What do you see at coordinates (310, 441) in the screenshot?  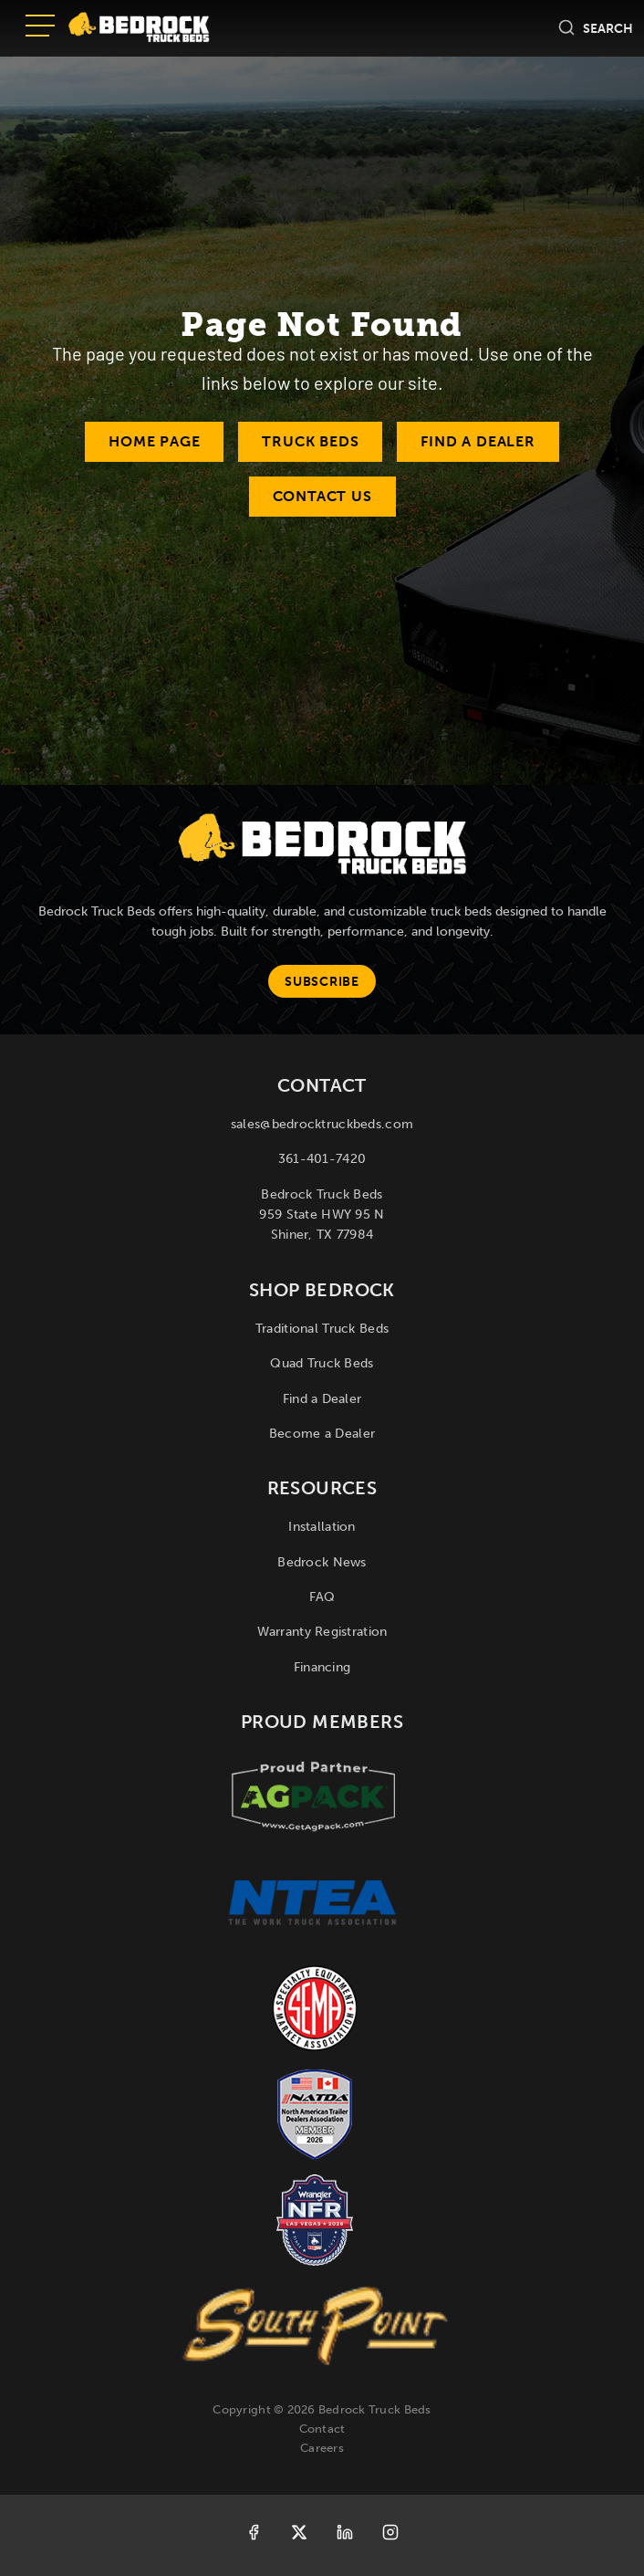 I see `Truck Beds` at bounding box center [310, 441].